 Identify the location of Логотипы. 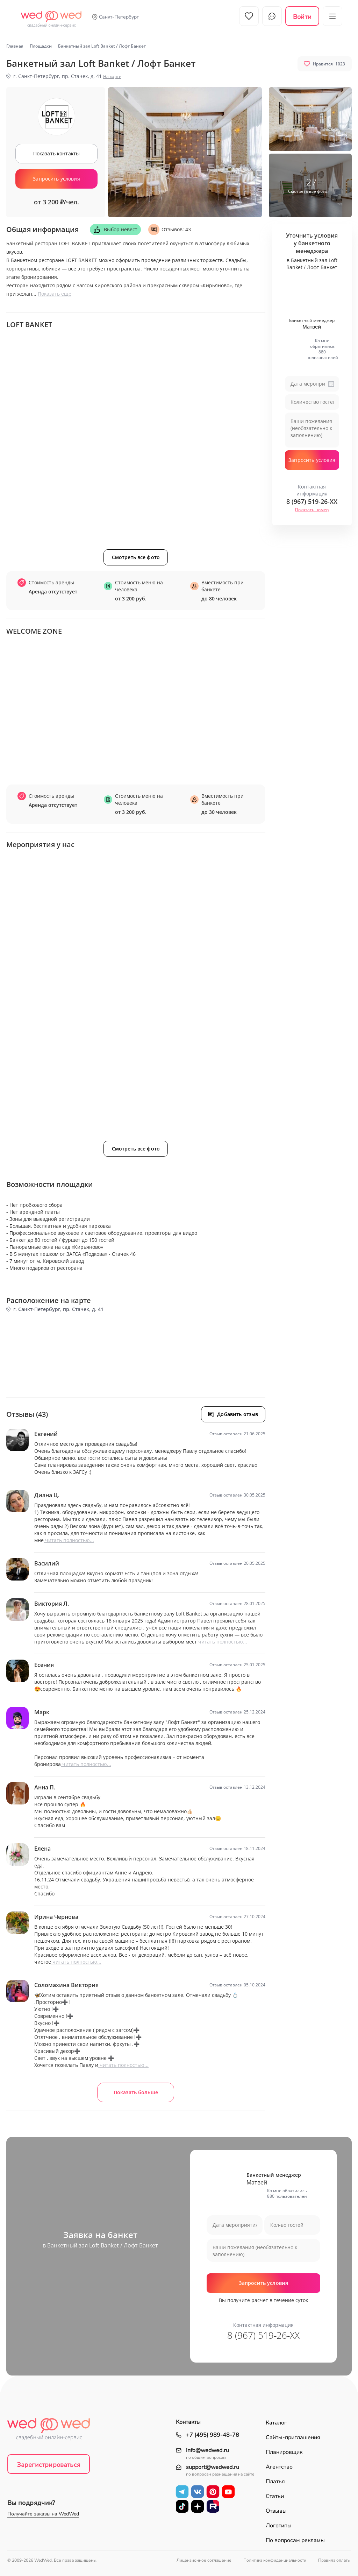
(279, 2525).